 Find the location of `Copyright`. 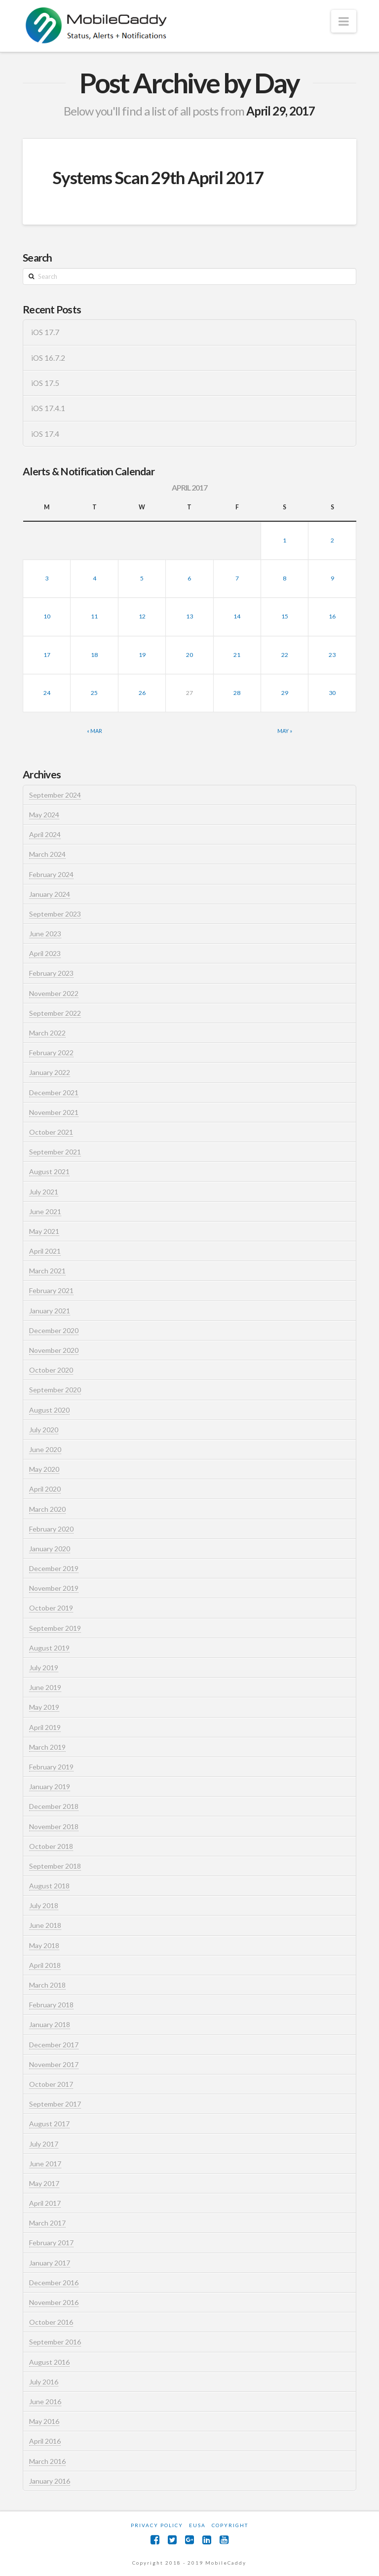

Copyright is located at coordinates (230, 2525).